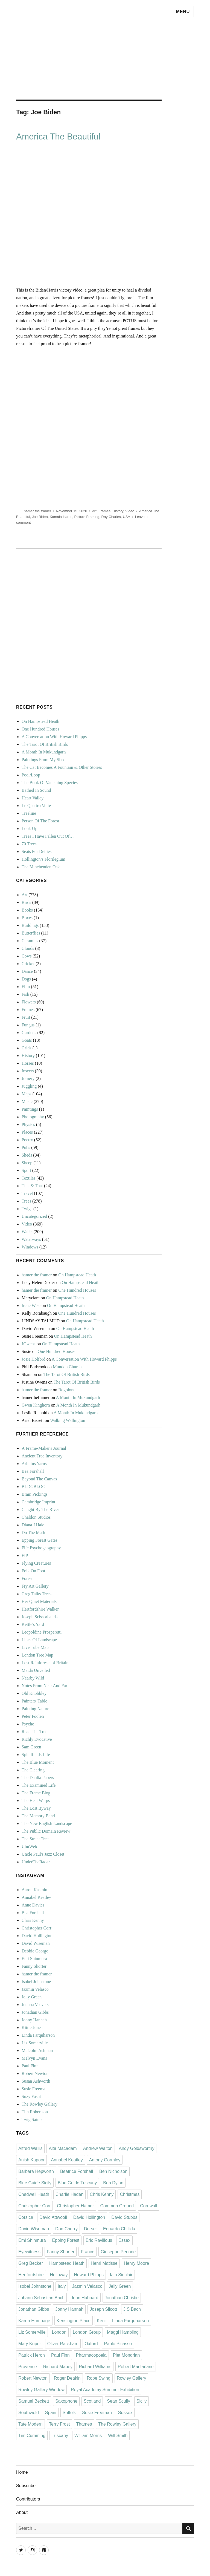 The image size is (210, 2576). What do you see at coordinates (36, 790) in the screenshot?
I see `Bathed In Sound` at bounding box center [36, 790].